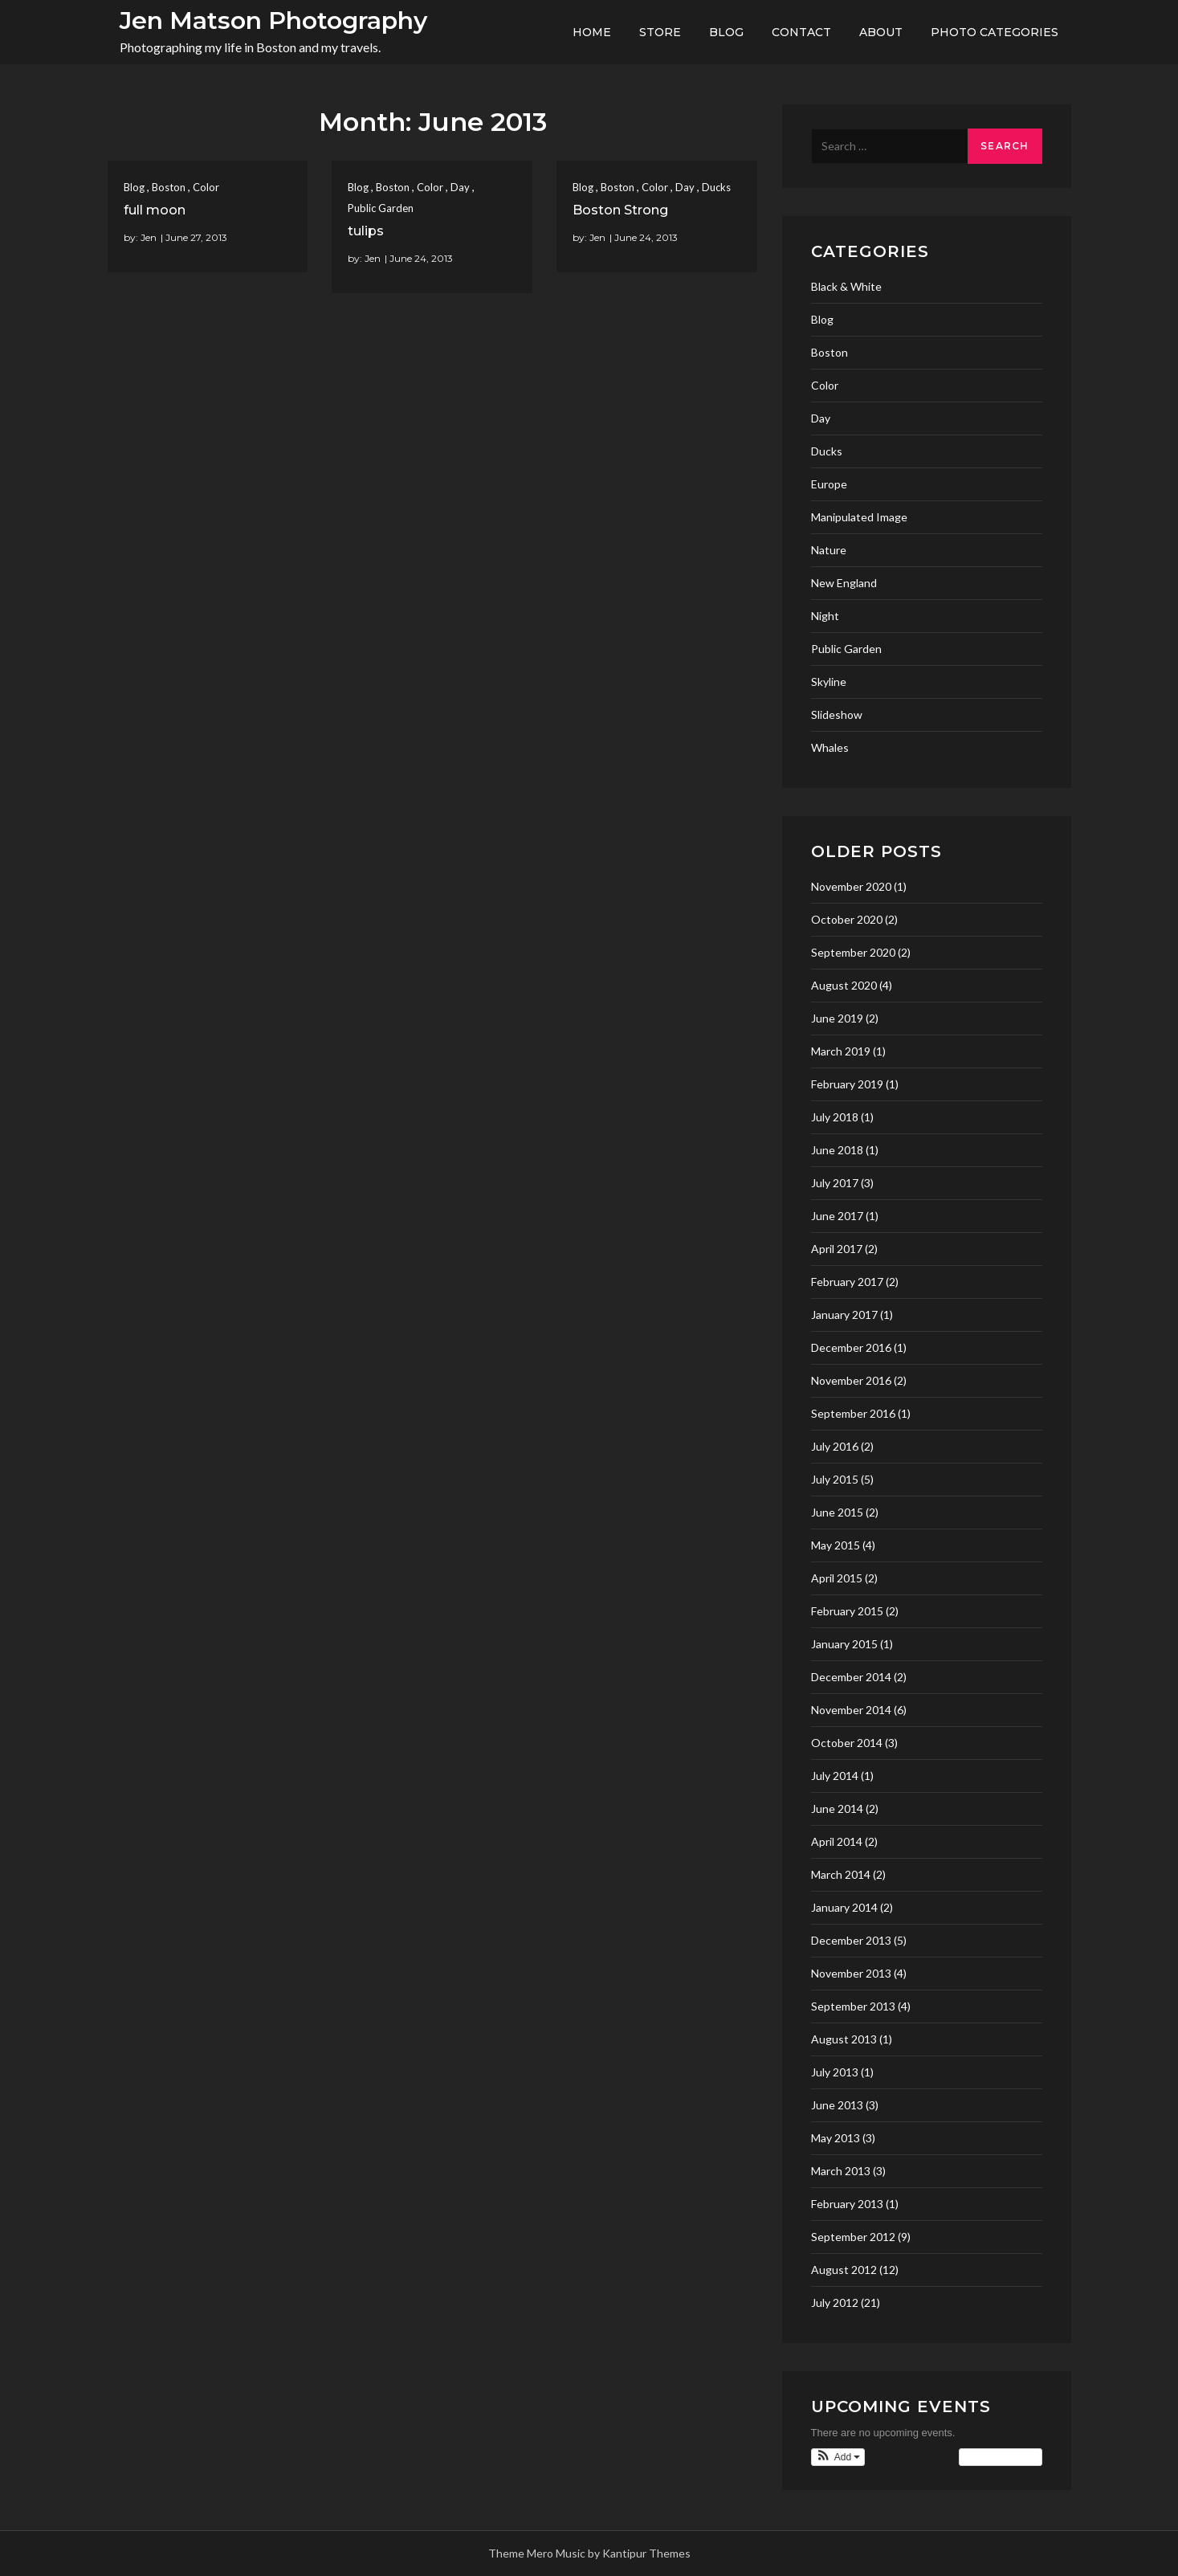 The height and width of the screenshot is (2576, 1178). Describe the element at coordinates (859, 517) in the screenshot. I see `Manipulated Image` at that location.